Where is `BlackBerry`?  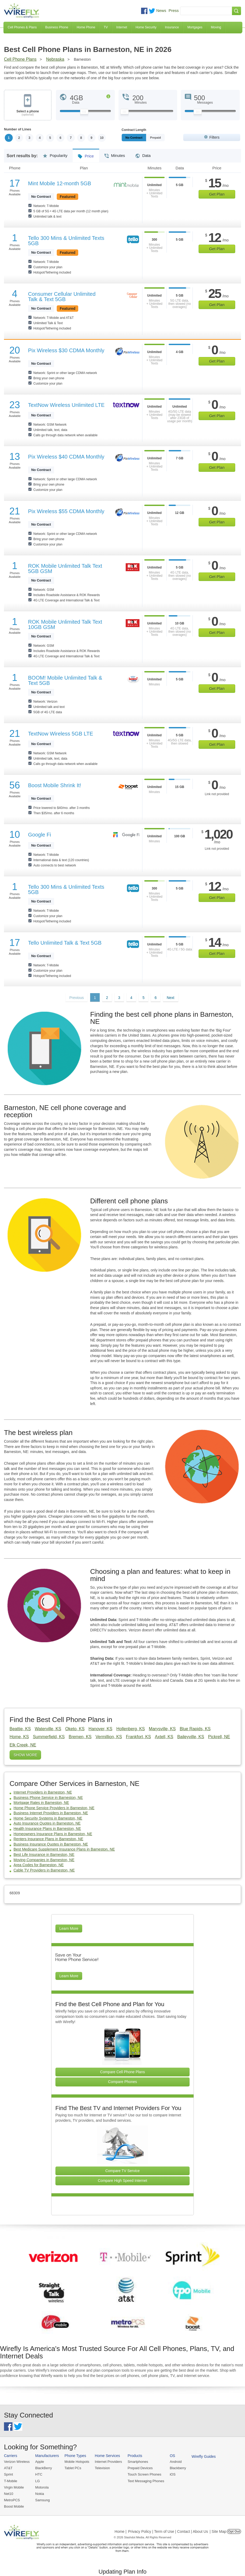
BlackBerry is located at coordinates (43, 2468).